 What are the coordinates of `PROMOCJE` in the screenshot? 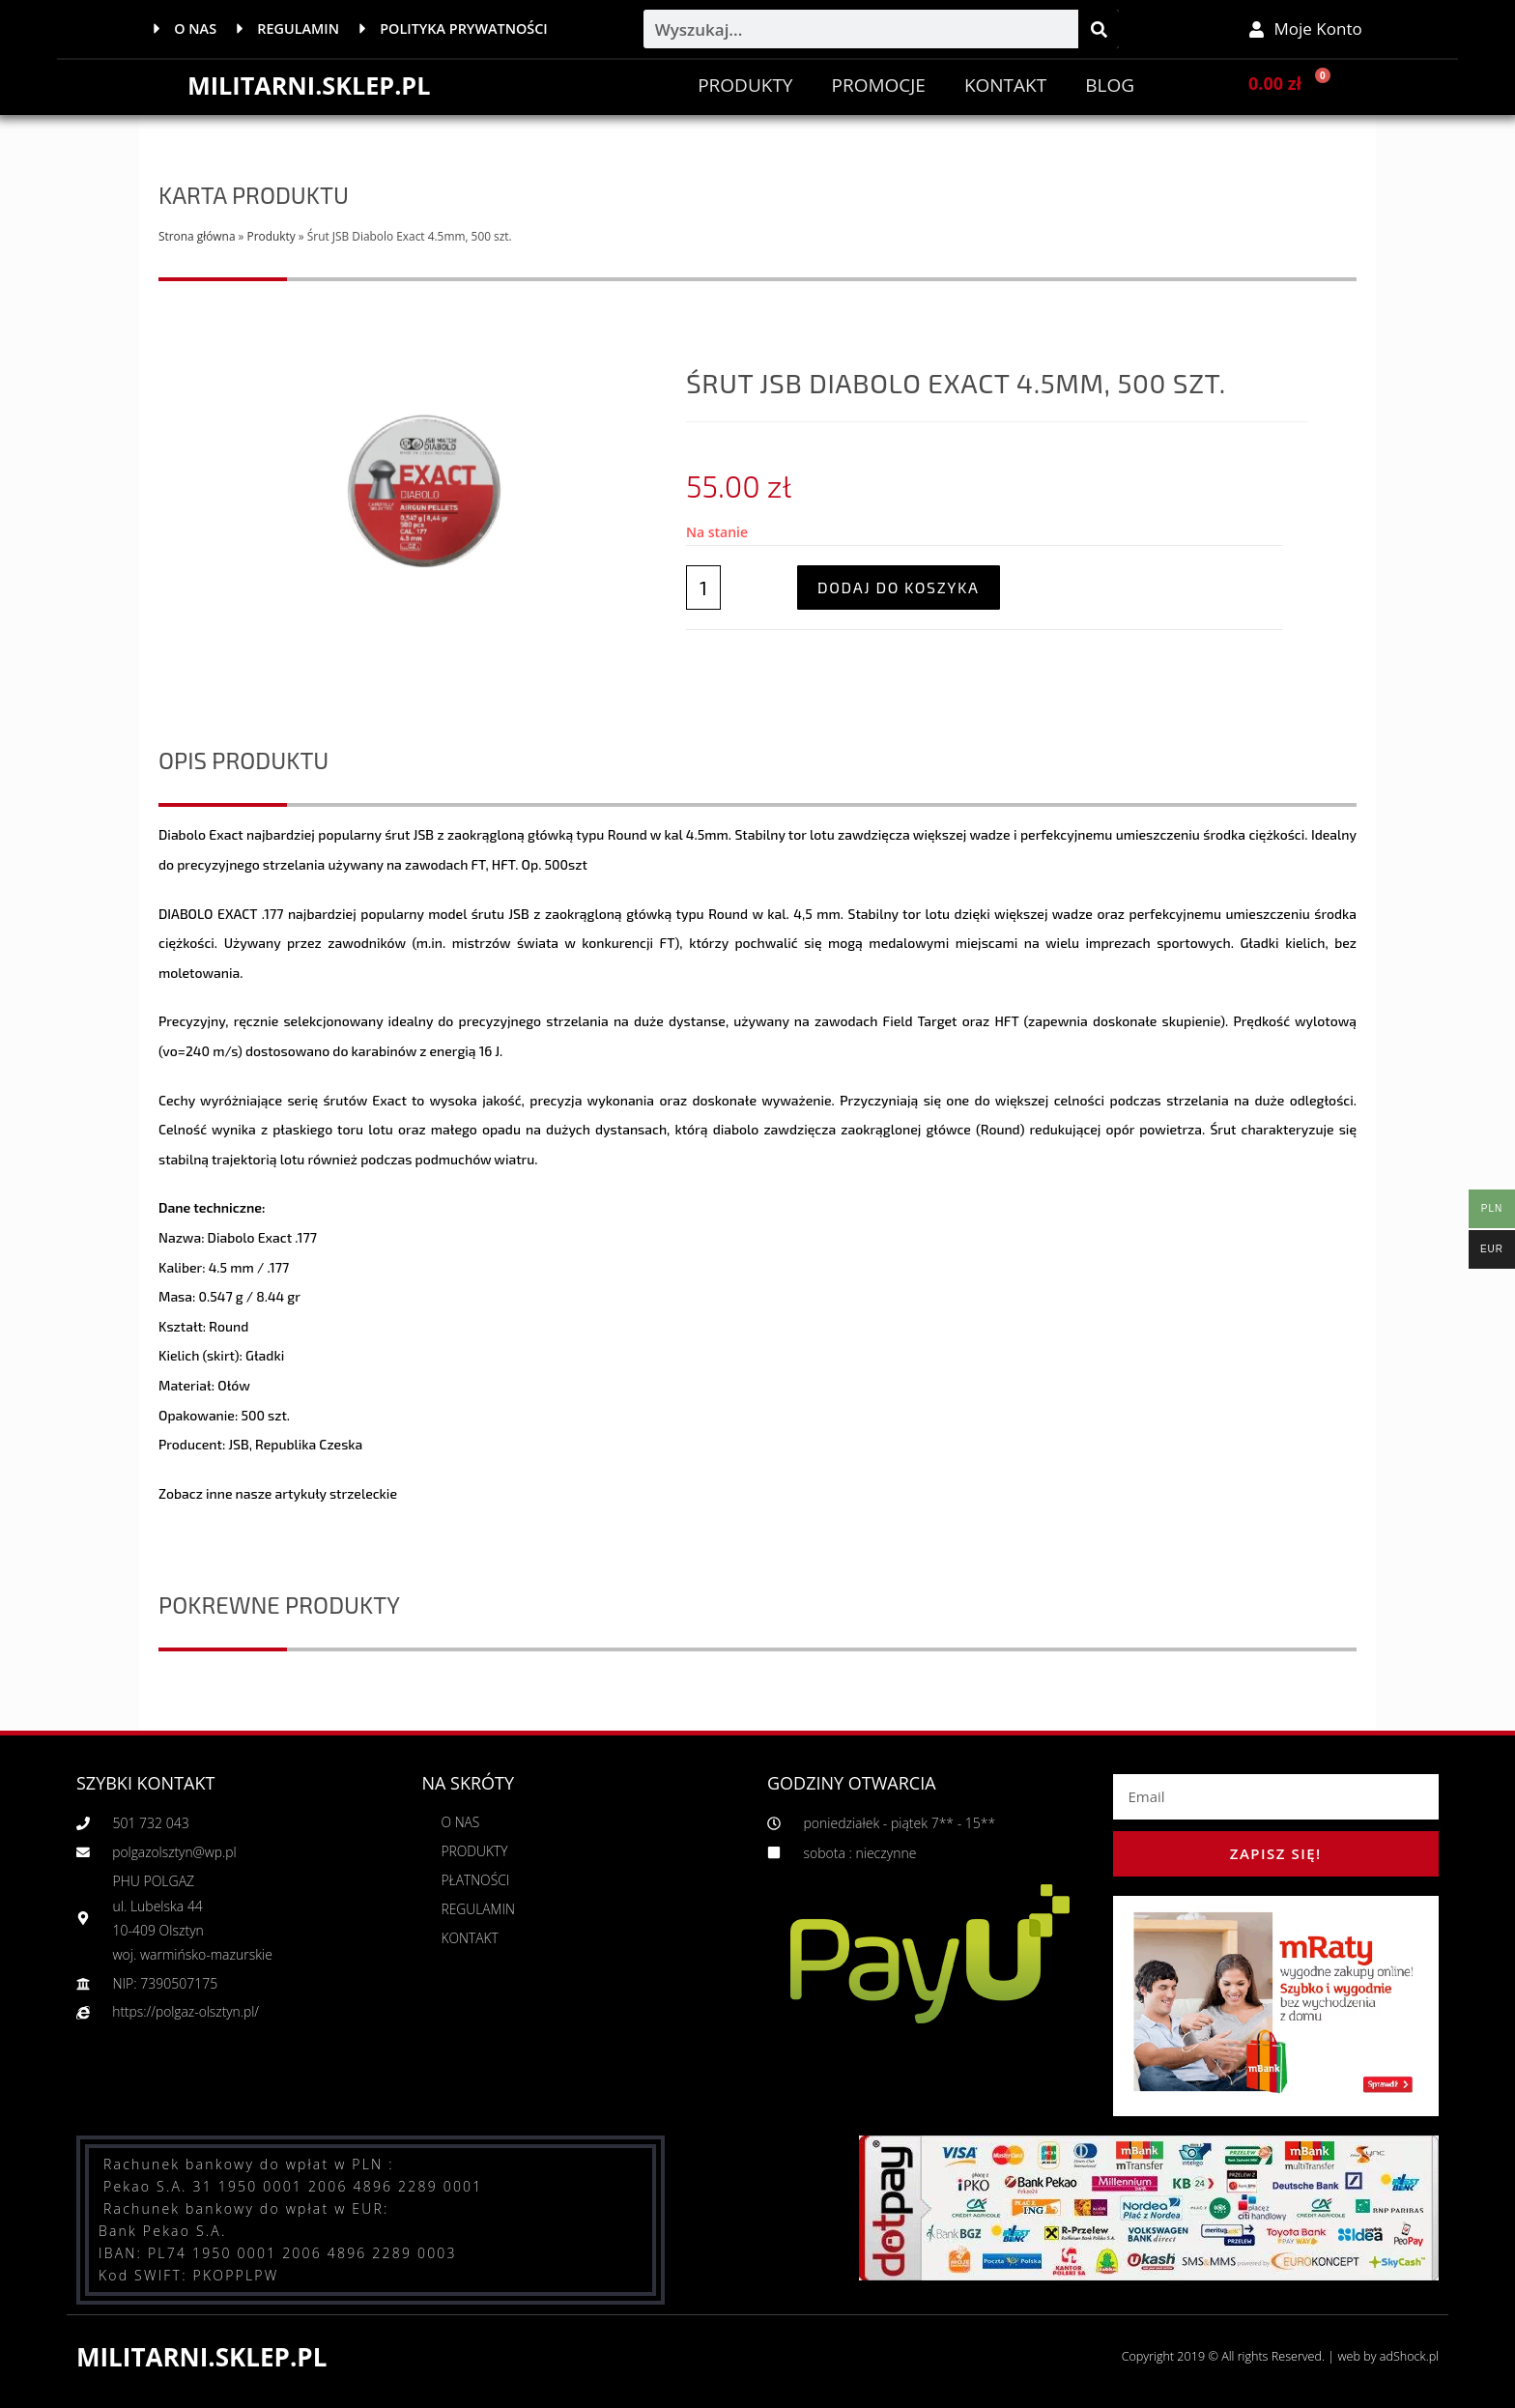 It's located at (878, 85).